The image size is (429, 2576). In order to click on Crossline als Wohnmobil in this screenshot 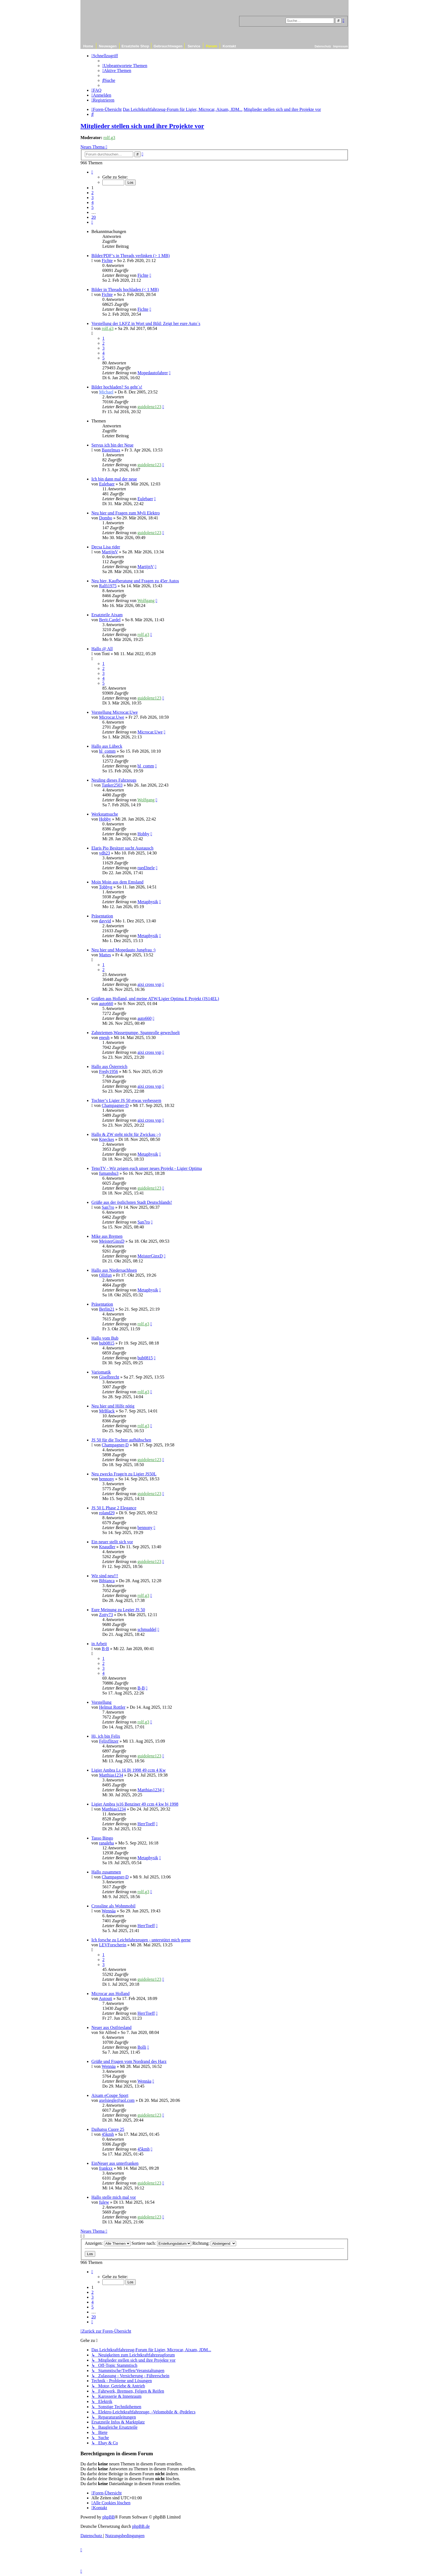, I will do `click(113, 1906)`.